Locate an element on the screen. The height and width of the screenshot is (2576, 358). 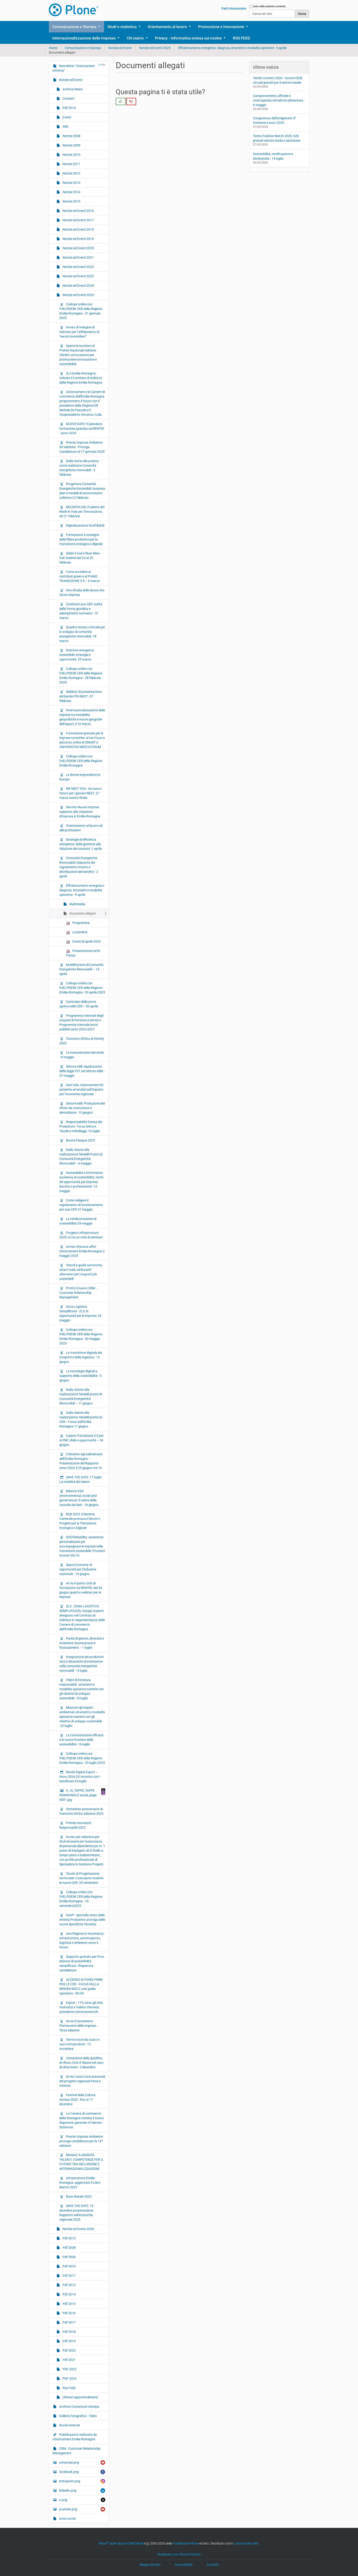
IMG is located at coordinates (65, 126).